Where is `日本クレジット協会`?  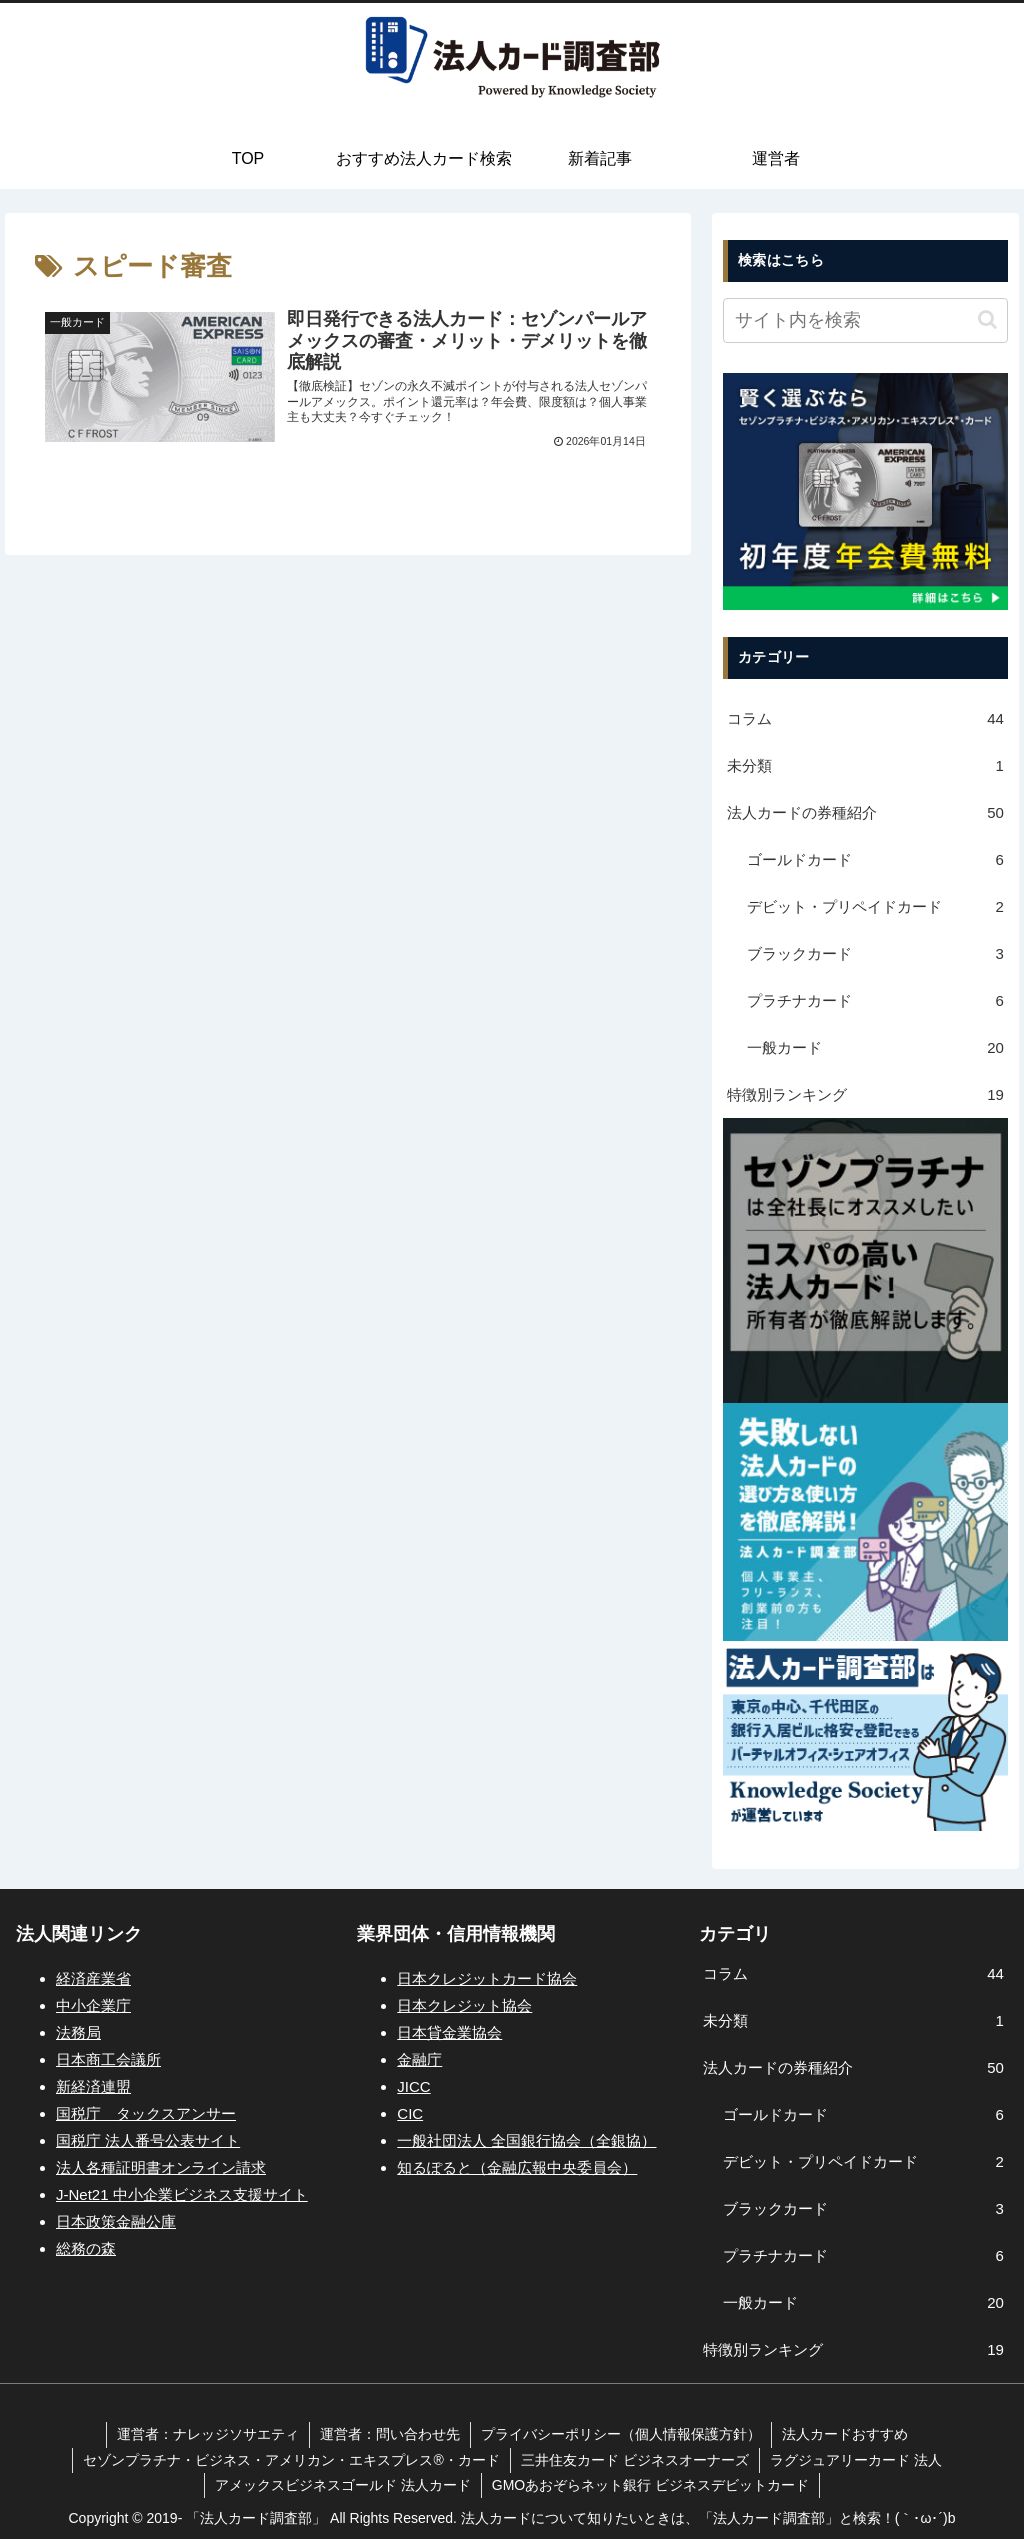 日本クレジット協会 is located at coordinates (464, 2005).